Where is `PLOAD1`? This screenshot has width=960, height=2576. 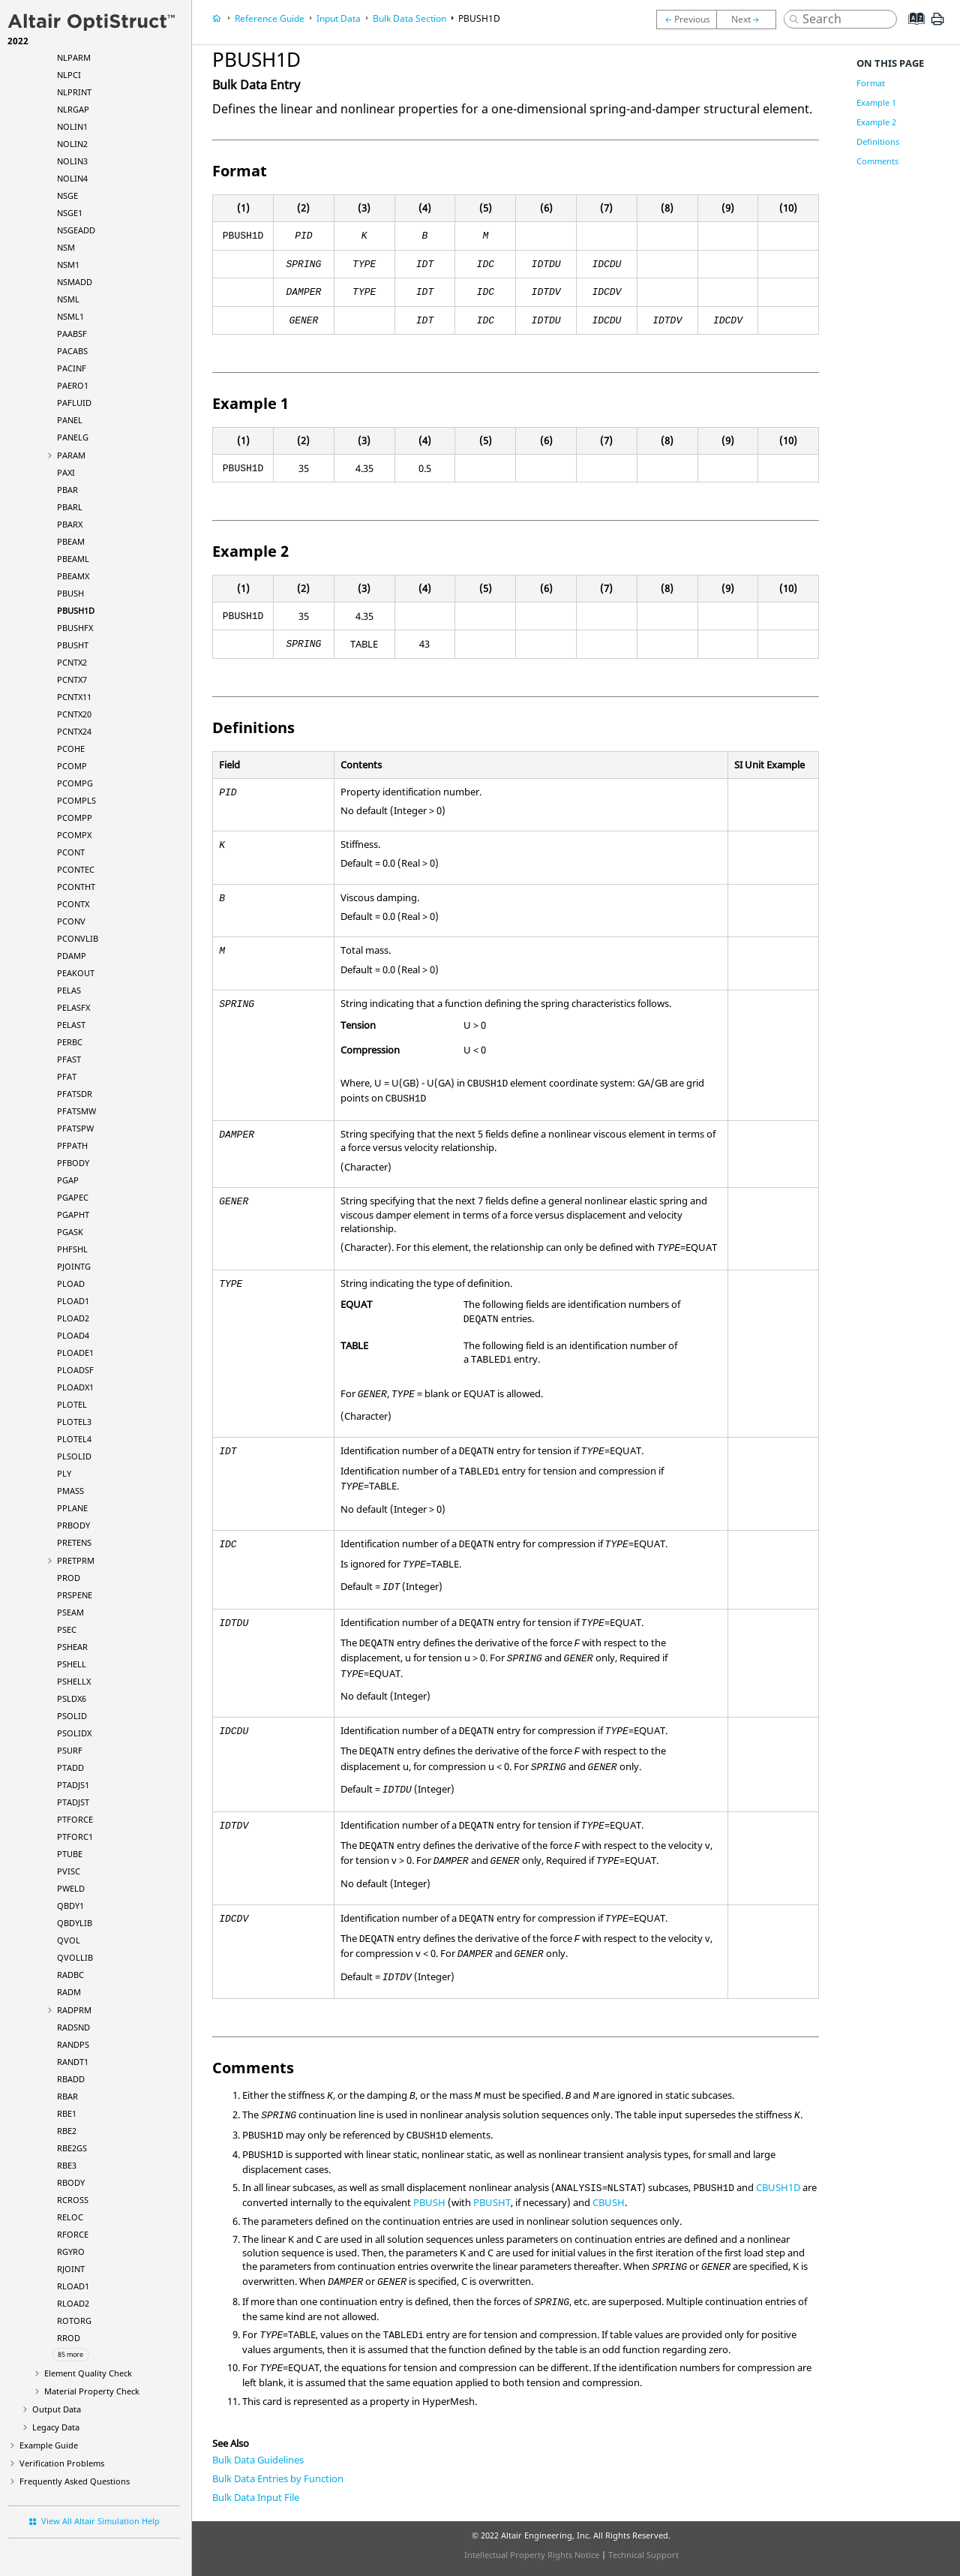
PLOAD1 is located at coordinates (73, 1300).